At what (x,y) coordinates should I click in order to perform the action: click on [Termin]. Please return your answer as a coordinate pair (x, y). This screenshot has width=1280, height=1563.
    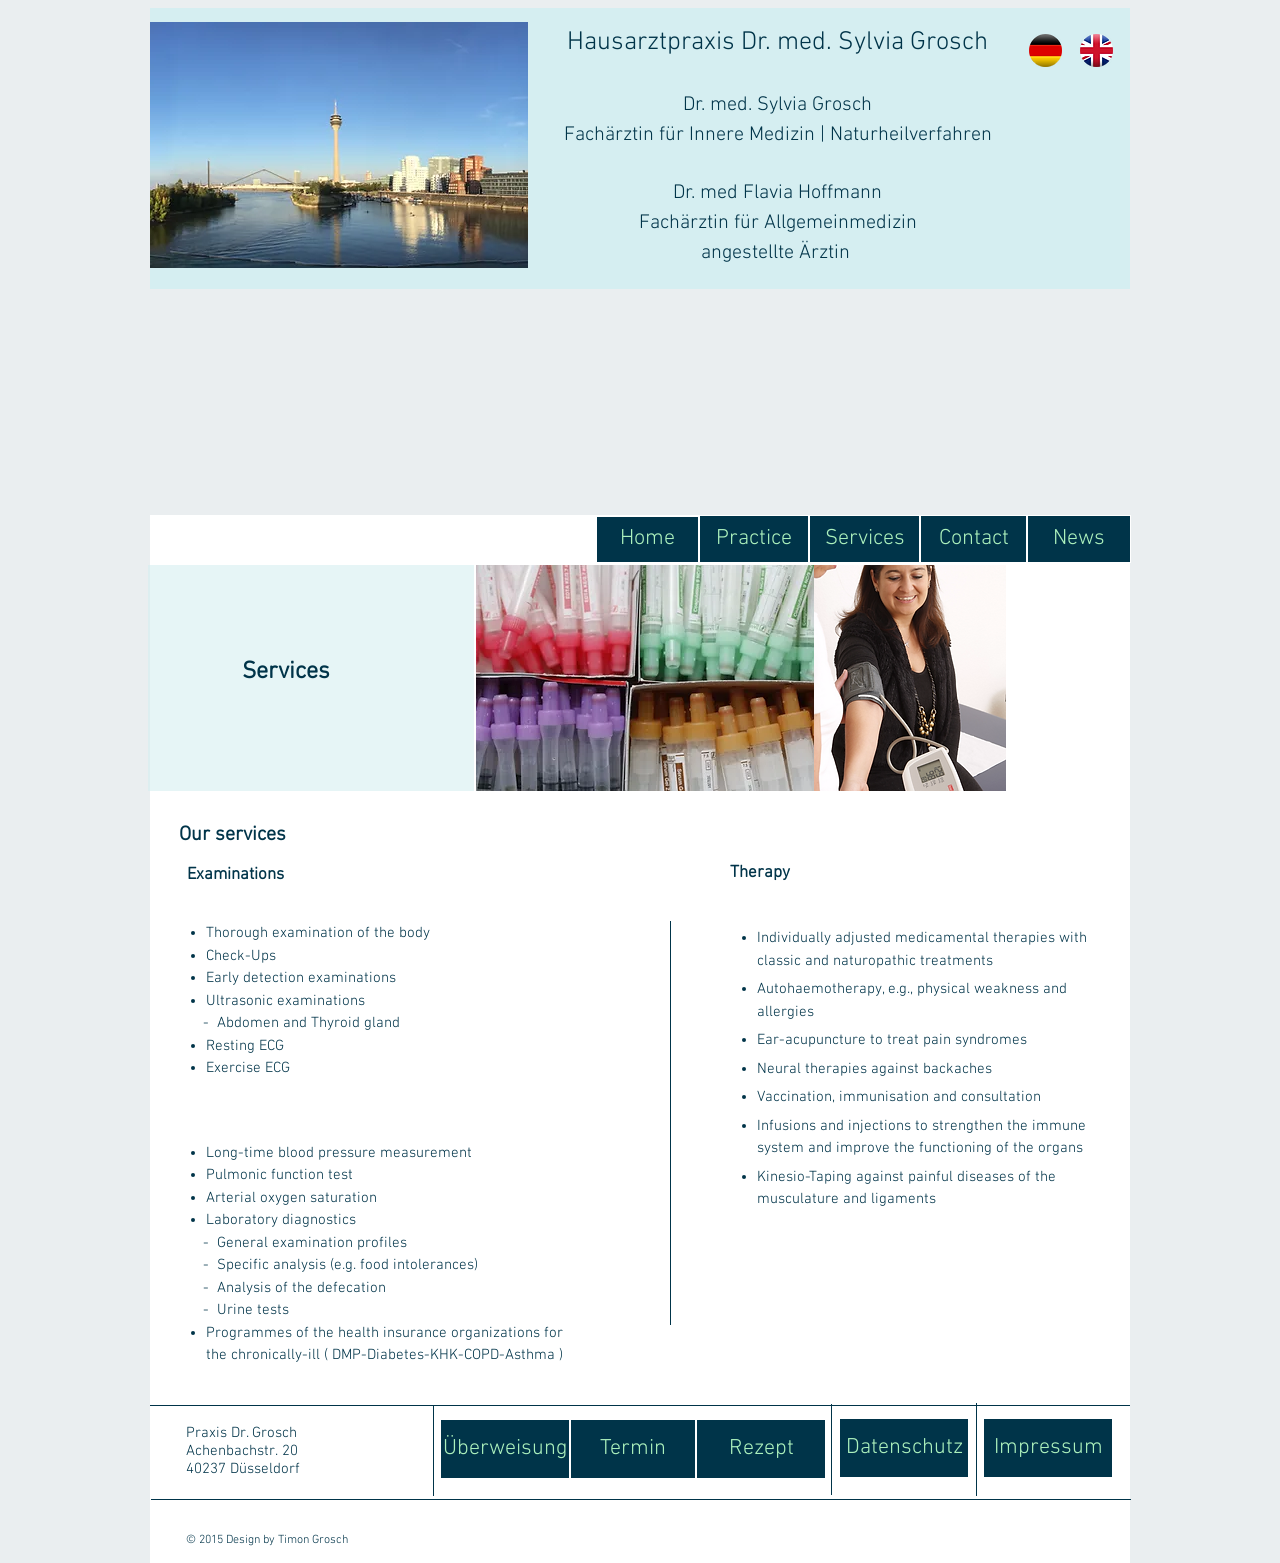
    Looking at the image, I should click on (633, 1449).